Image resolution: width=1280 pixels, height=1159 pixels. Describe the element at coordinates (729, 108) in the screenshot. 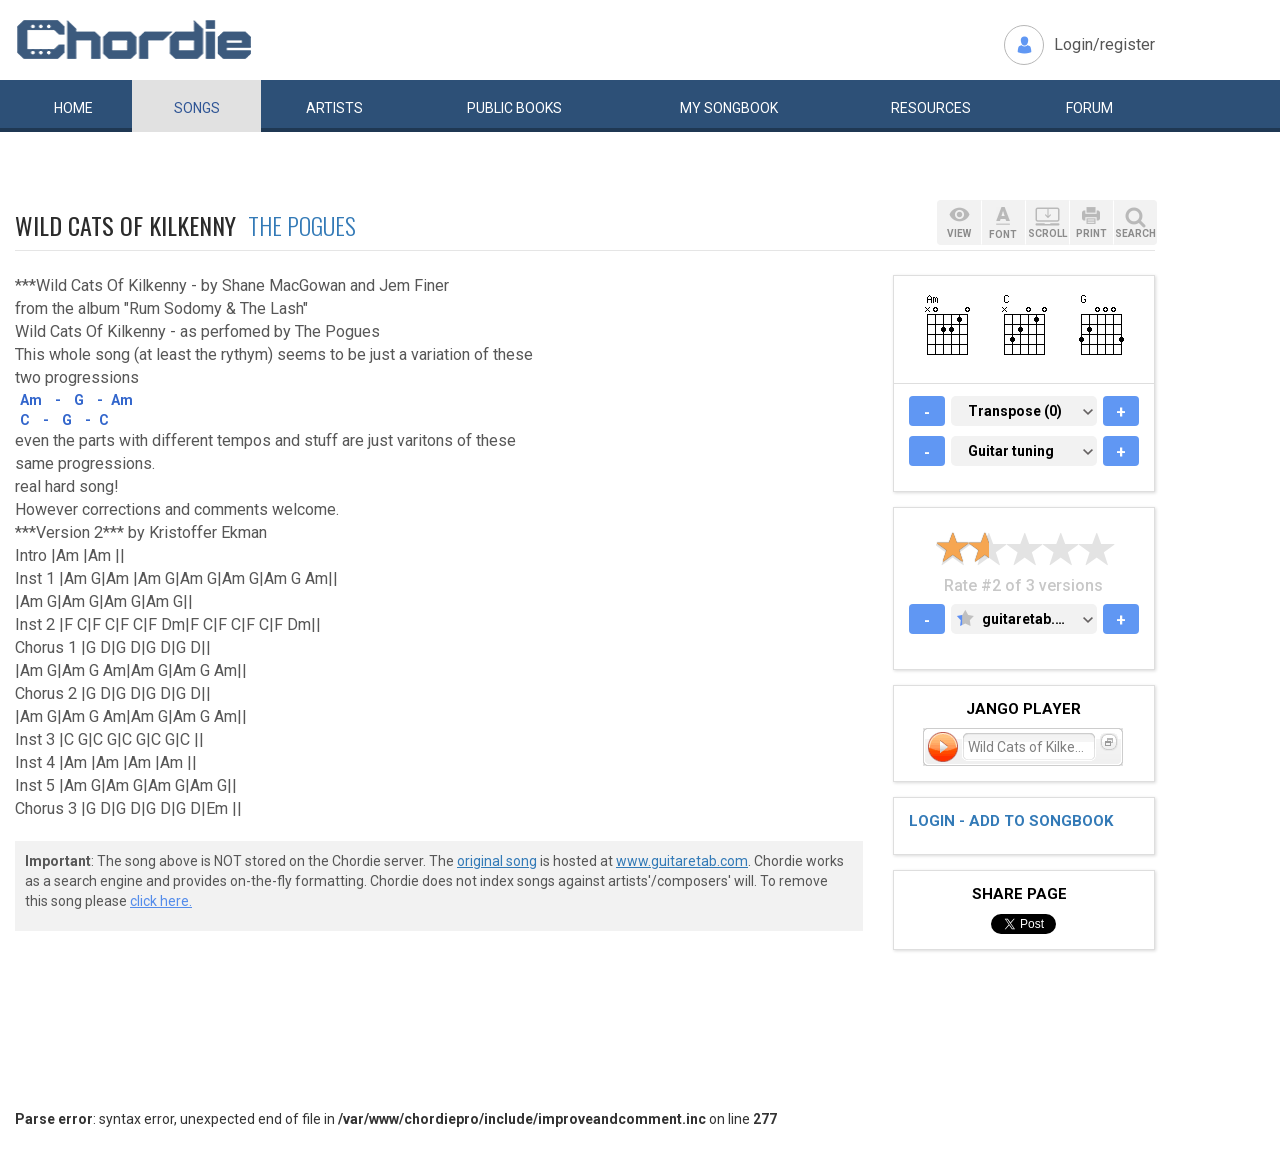

I see `My book` at that location.